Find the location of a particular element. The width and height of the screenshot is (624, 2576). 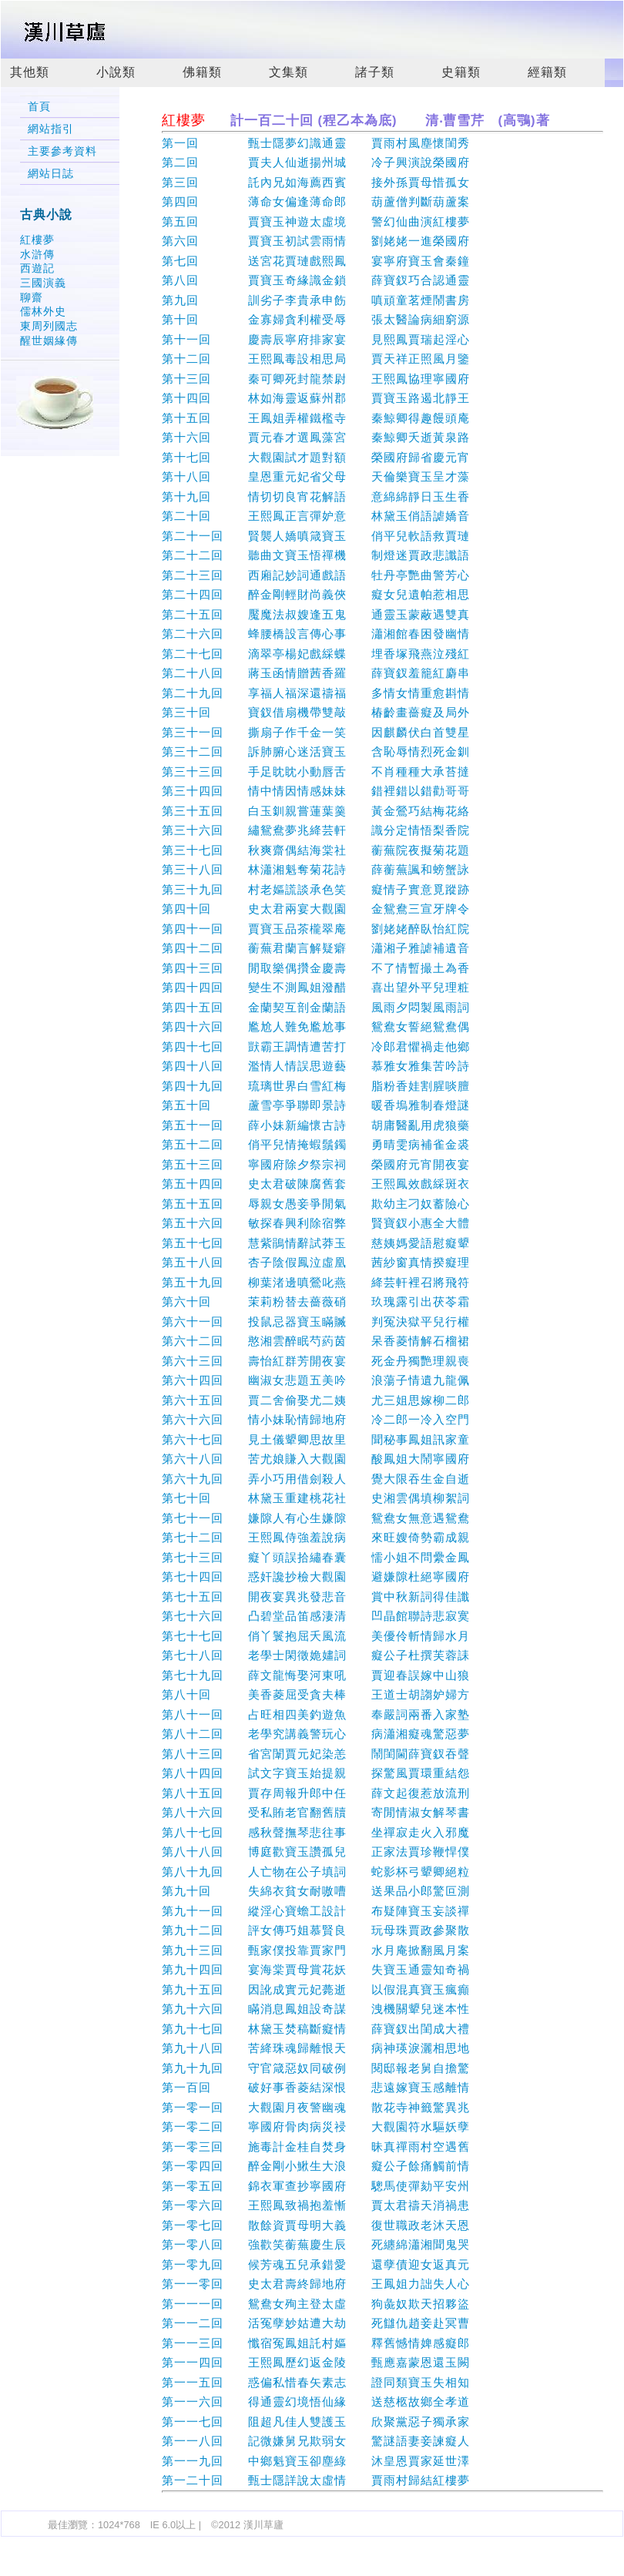

第四十五回 金蘭契互剖金蘭語 風雨夕悶製風雨詞 is located at coordinates (316, 1007).